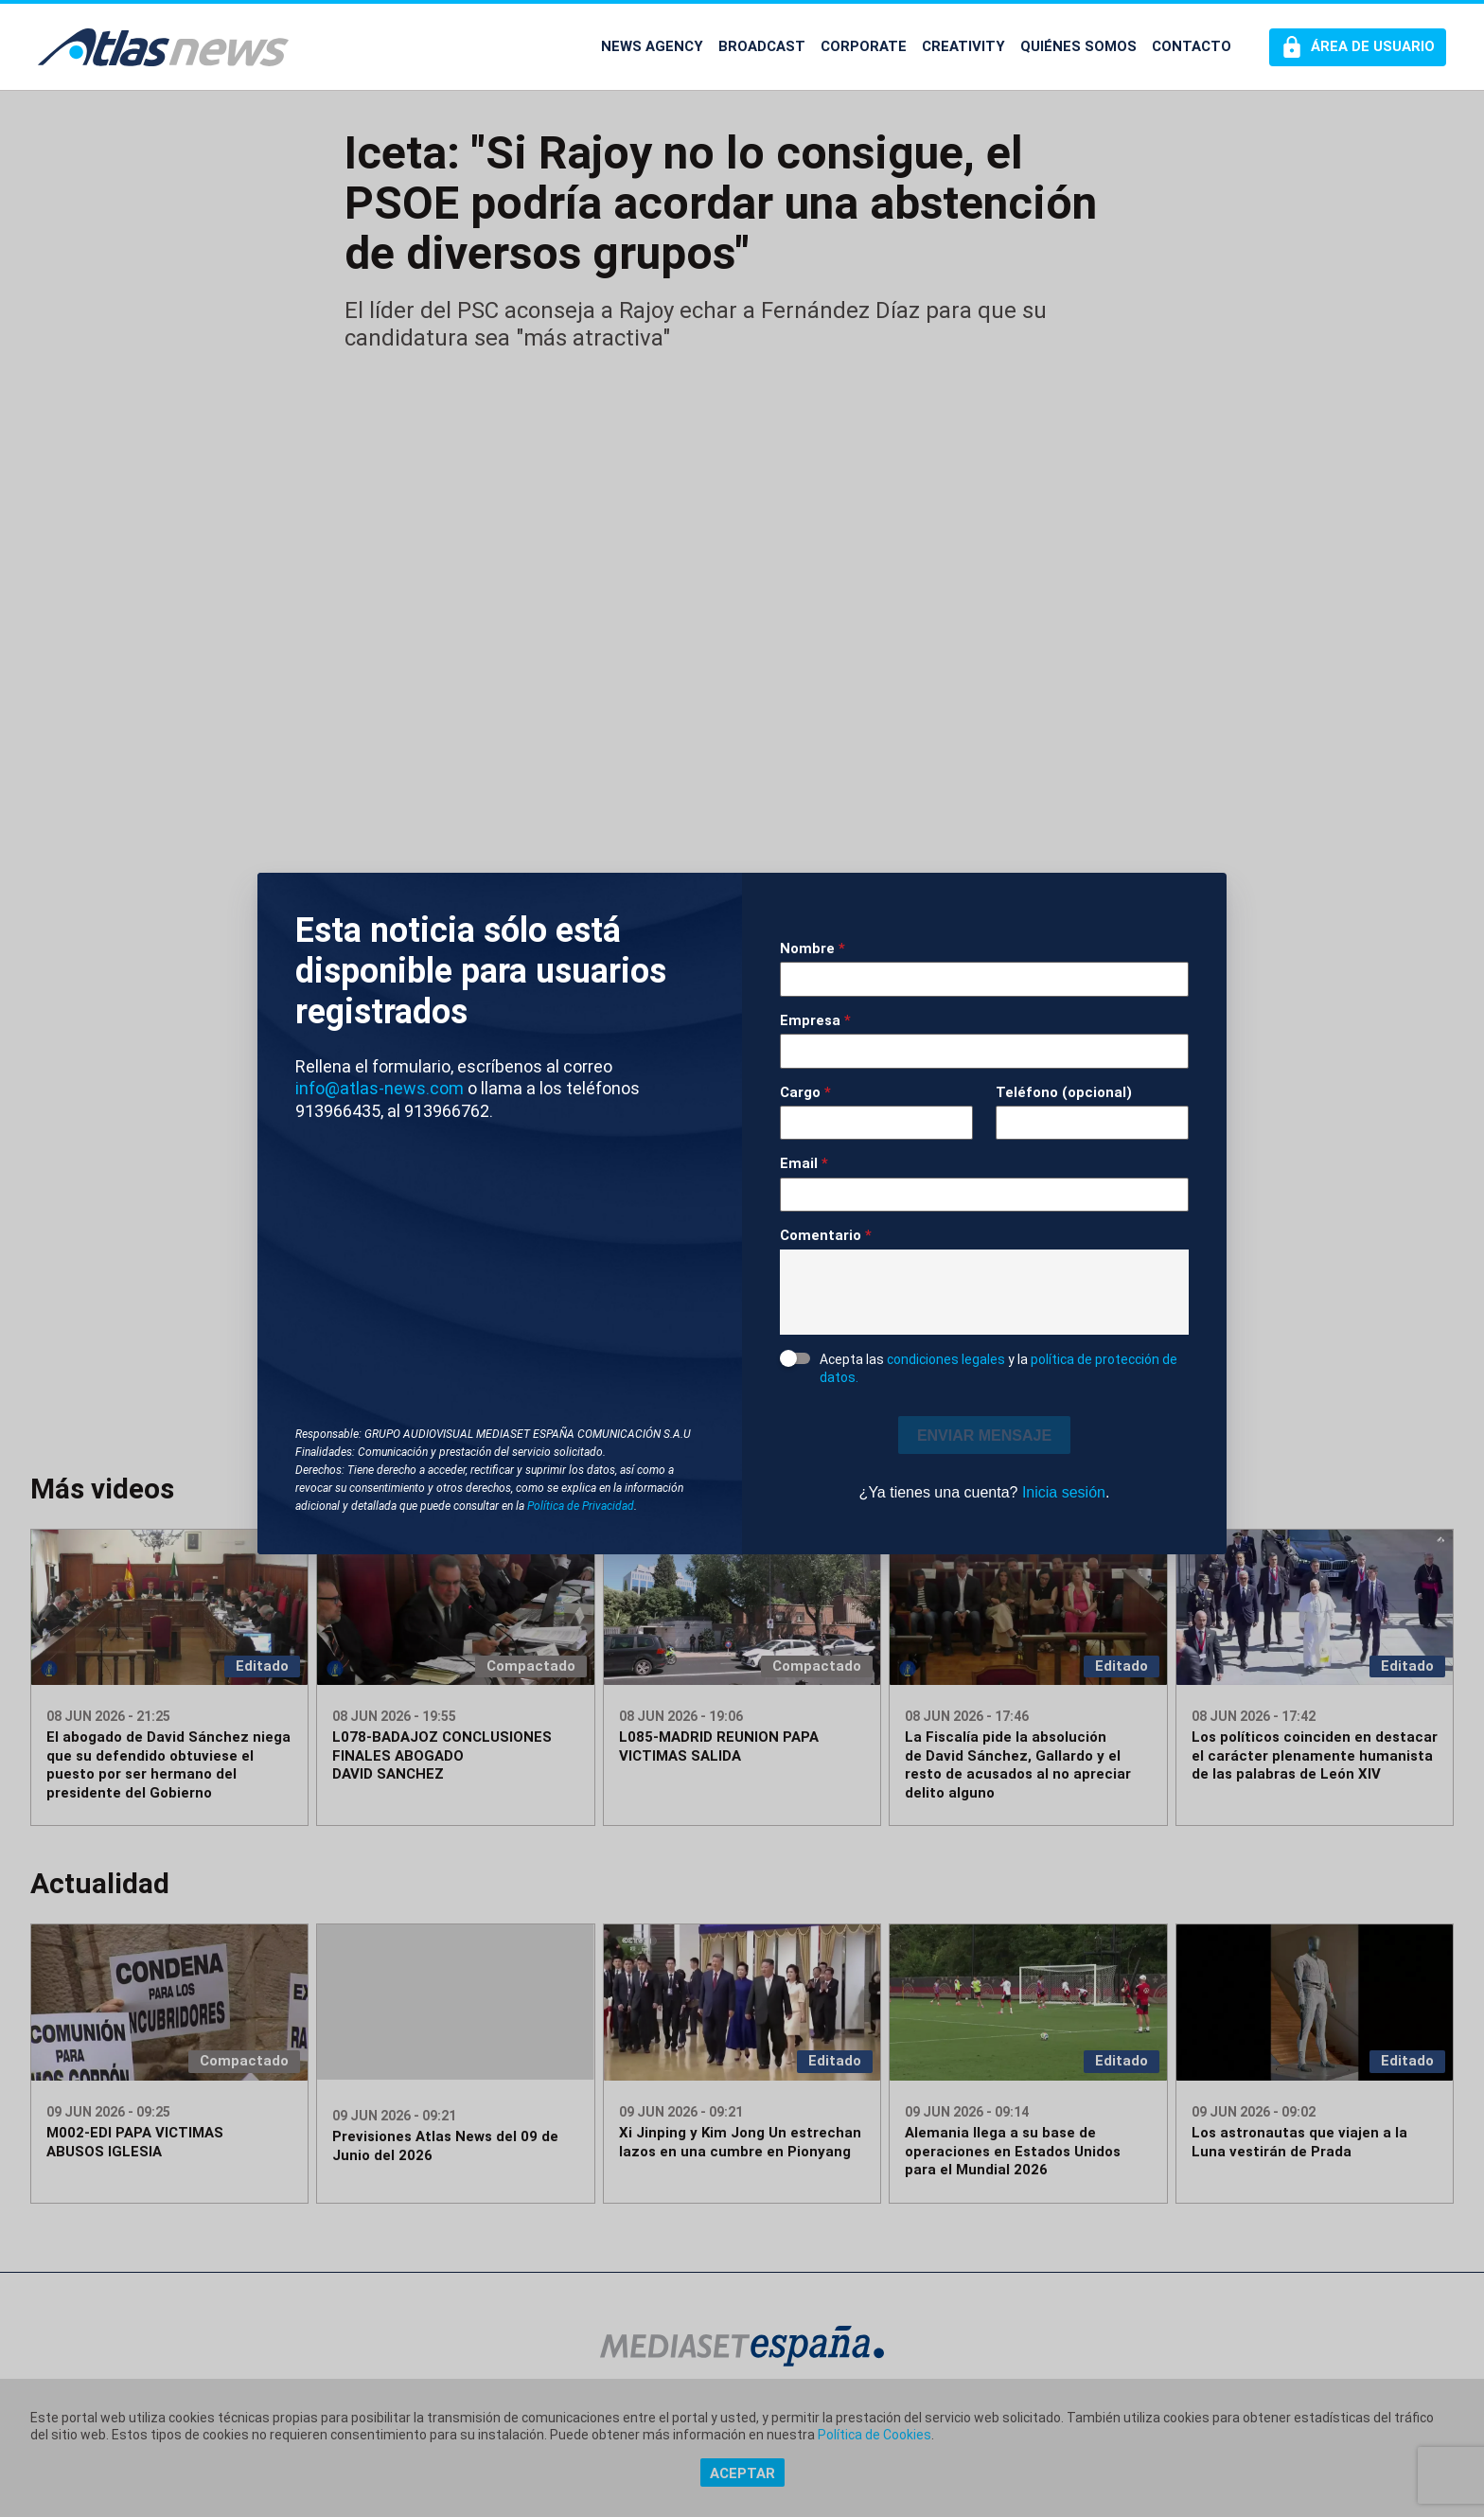 The image size is (1484, 2517). Describe the element at coordinates (580, 1506) in the screenshot. I see `Política de Privacidad` at that location.